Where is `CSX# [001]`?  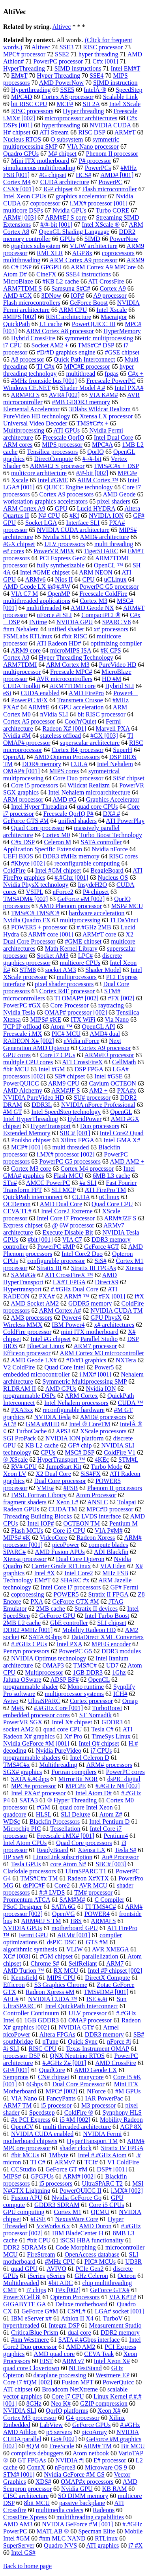
CSX# [001] is located at coordinates (18, 189).